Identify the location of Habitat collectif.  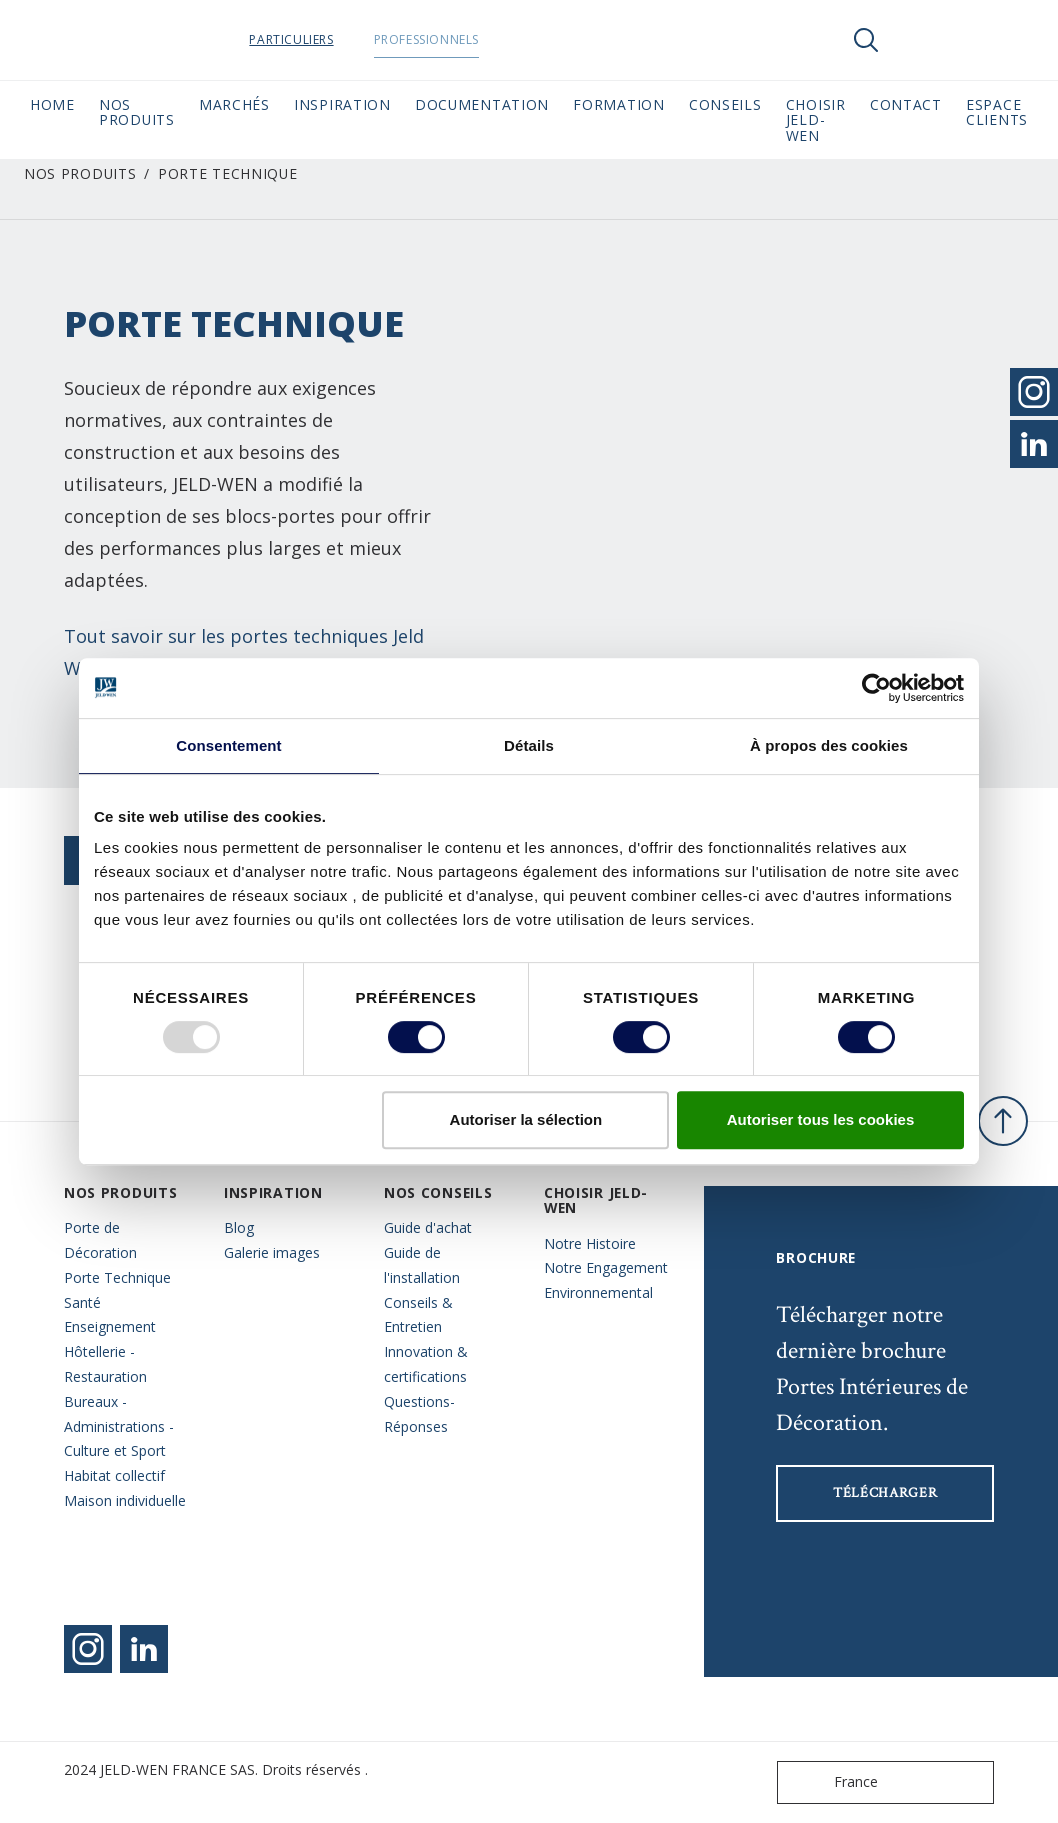
(114, 1475).